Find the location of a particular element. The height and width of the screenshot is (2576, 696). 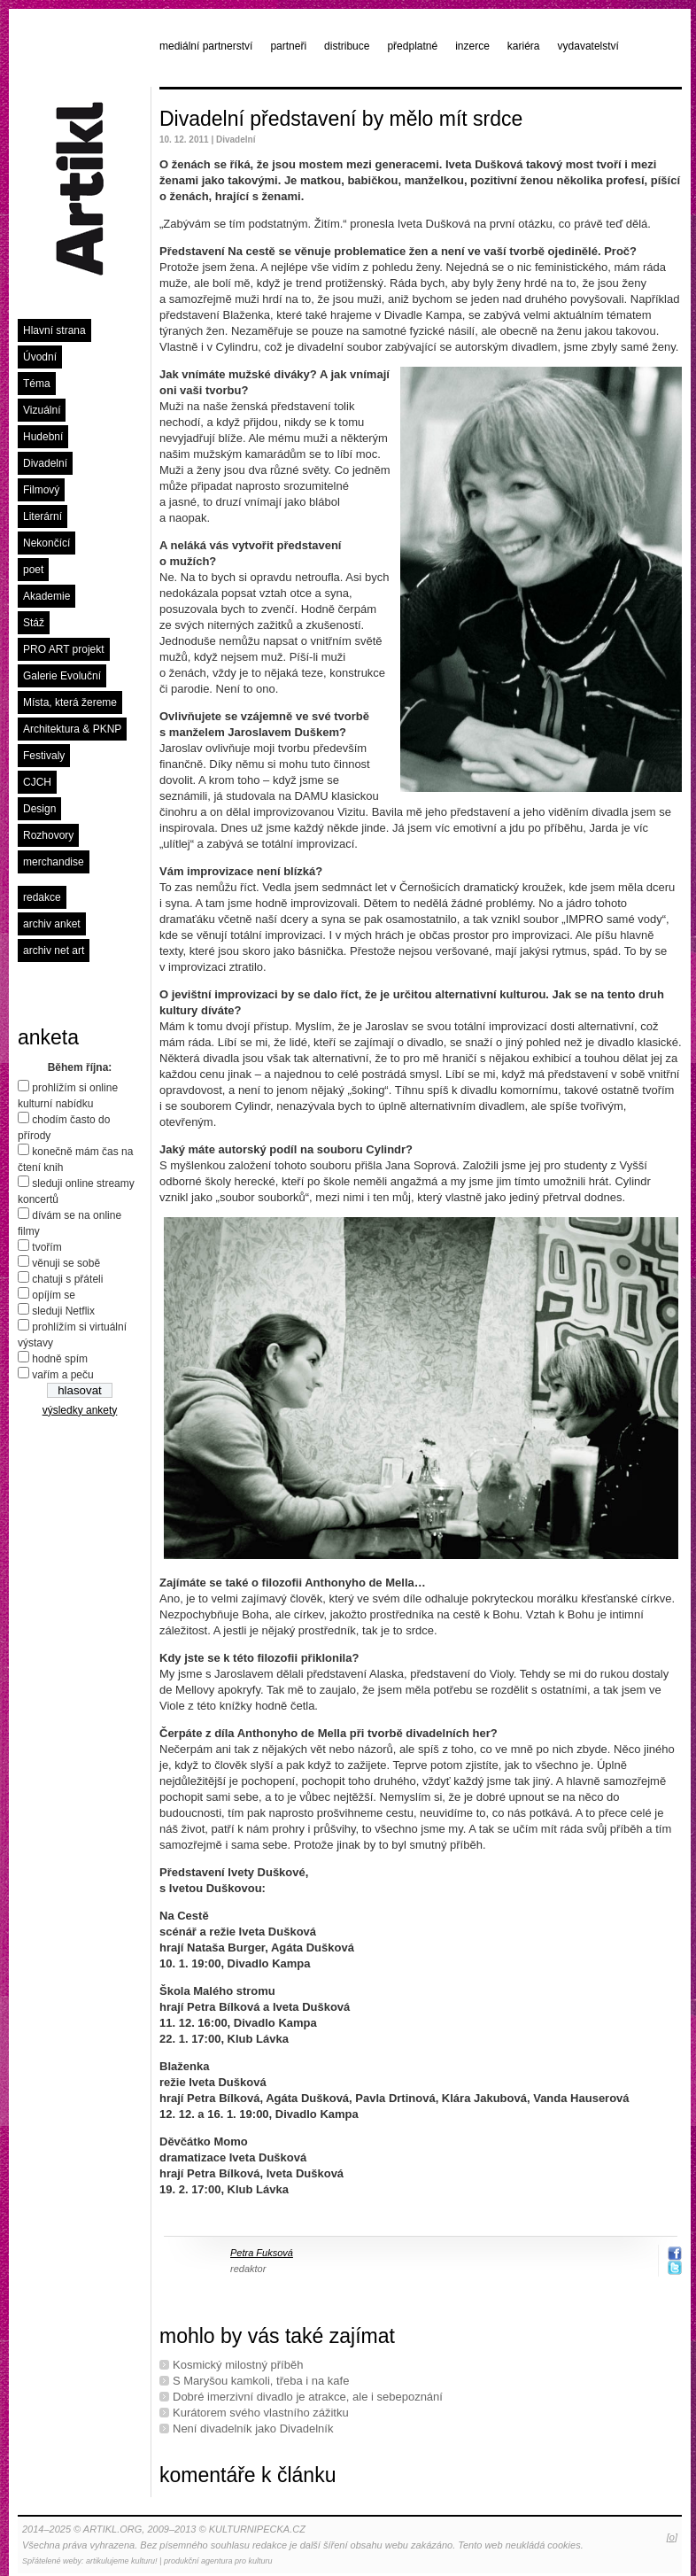

Úvodní is located at coordinates (40, 357).